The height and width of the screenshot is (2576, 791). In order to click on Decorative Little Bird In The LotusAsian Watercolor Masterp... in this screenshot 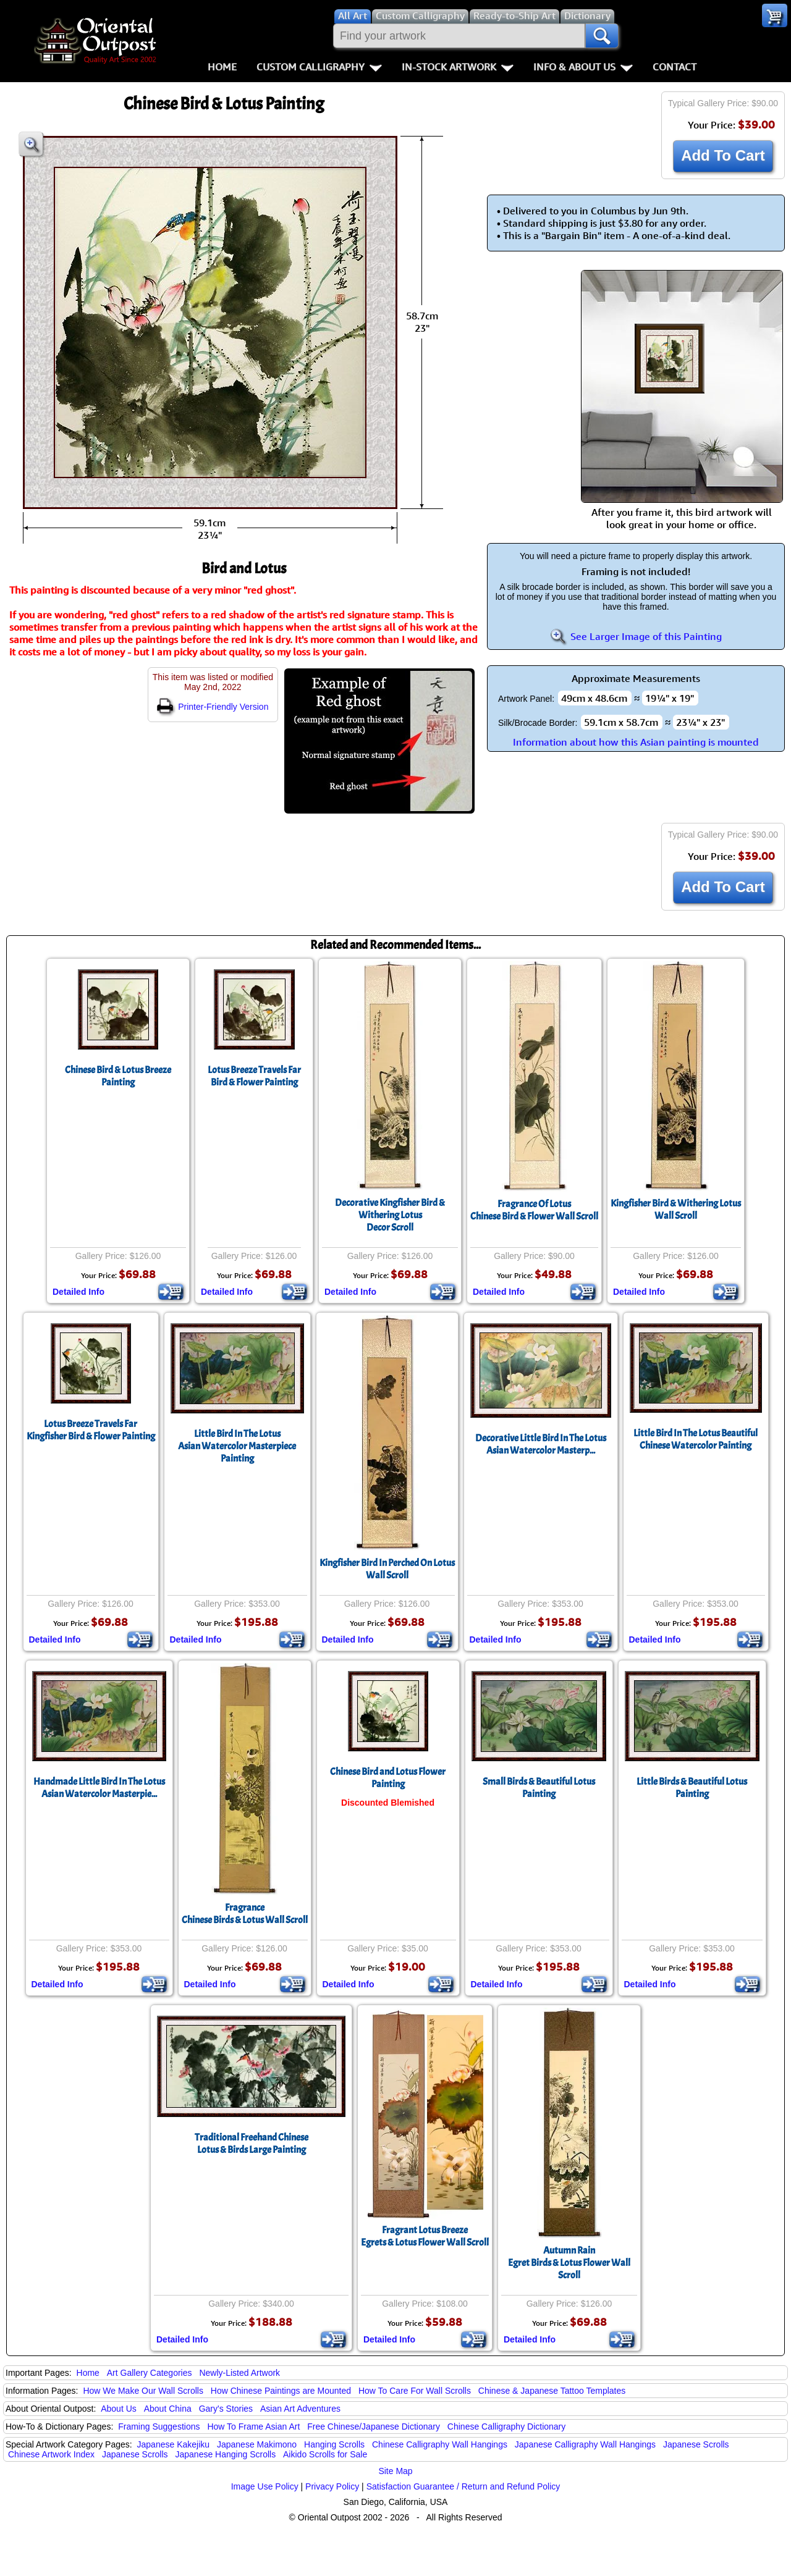, I will do `click(540, 1444)`.